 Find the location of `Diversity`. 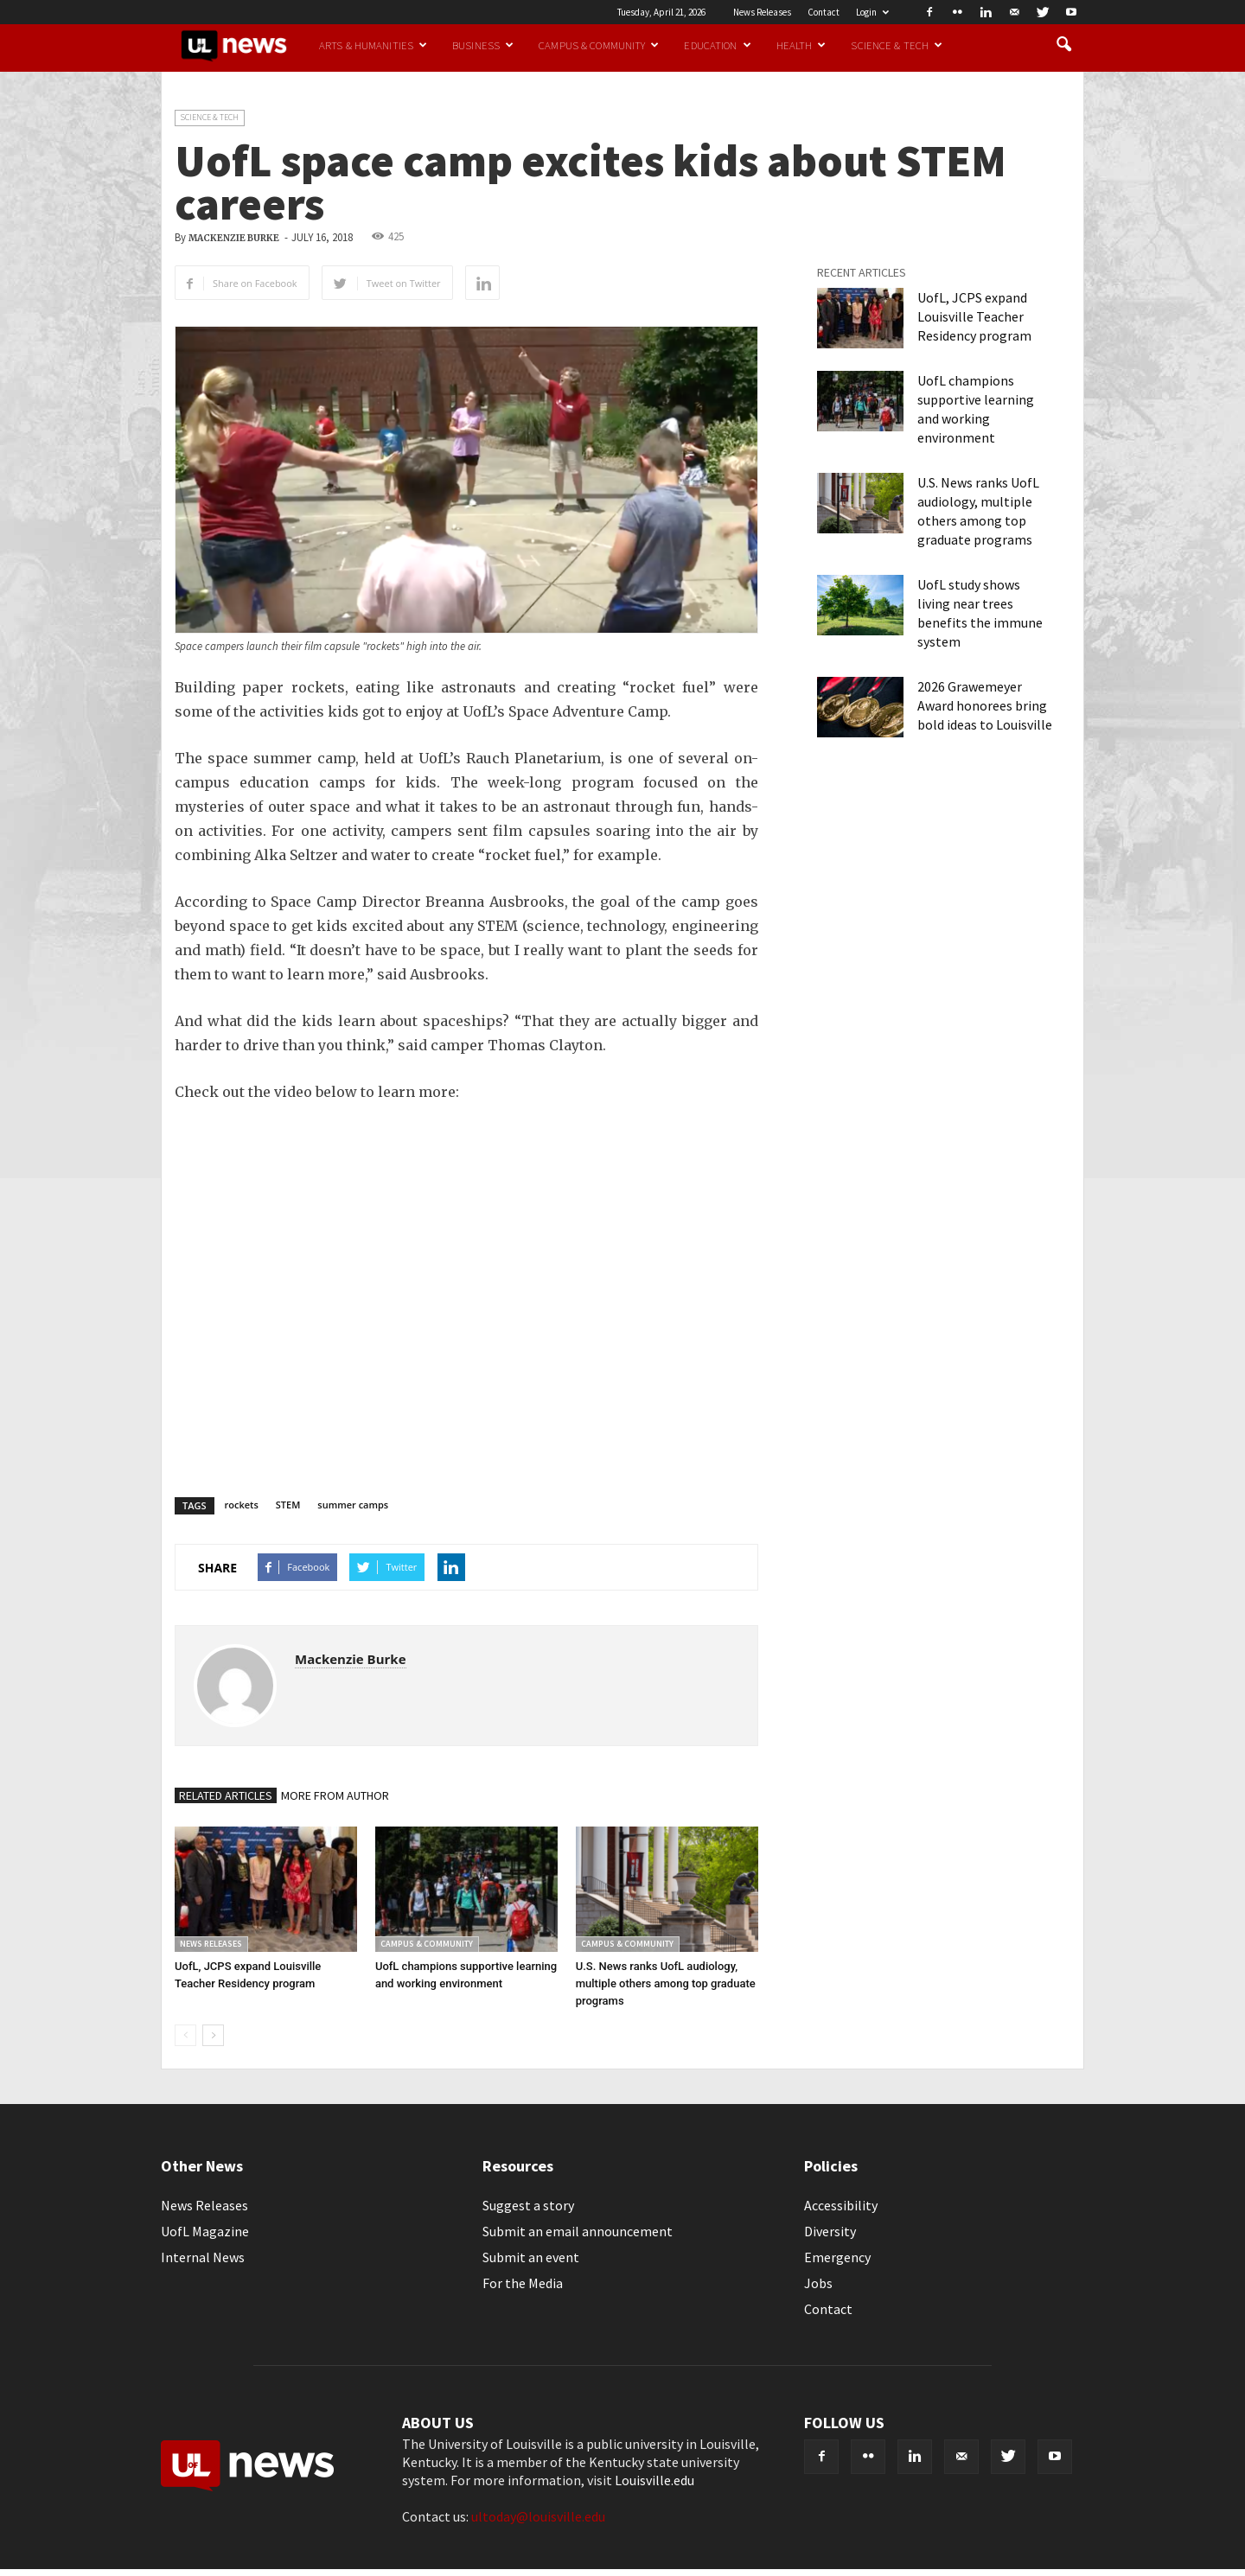

Diversity is located at coordinates (830, 2231).